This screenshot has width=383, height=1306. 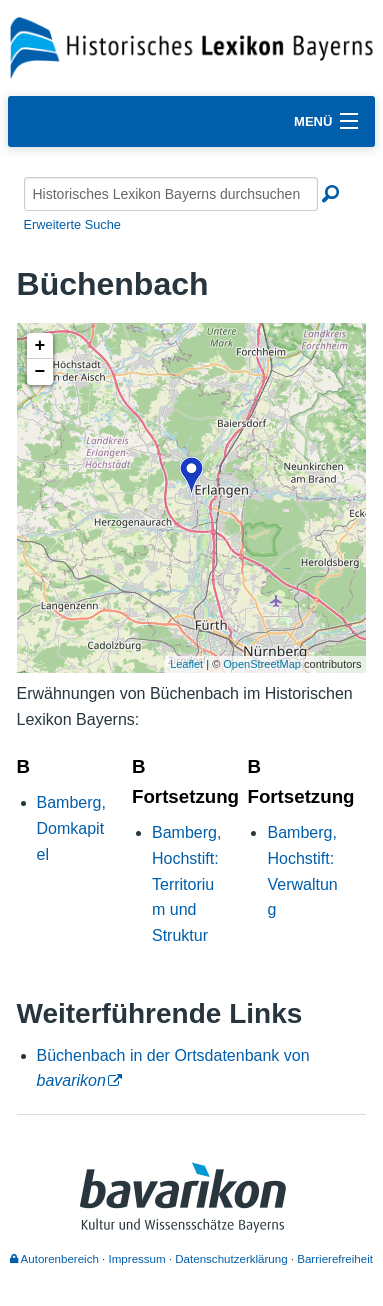 I want to click on Bamberg, Hochstift: Territorium und Struktur, so click(x=186, y=883).